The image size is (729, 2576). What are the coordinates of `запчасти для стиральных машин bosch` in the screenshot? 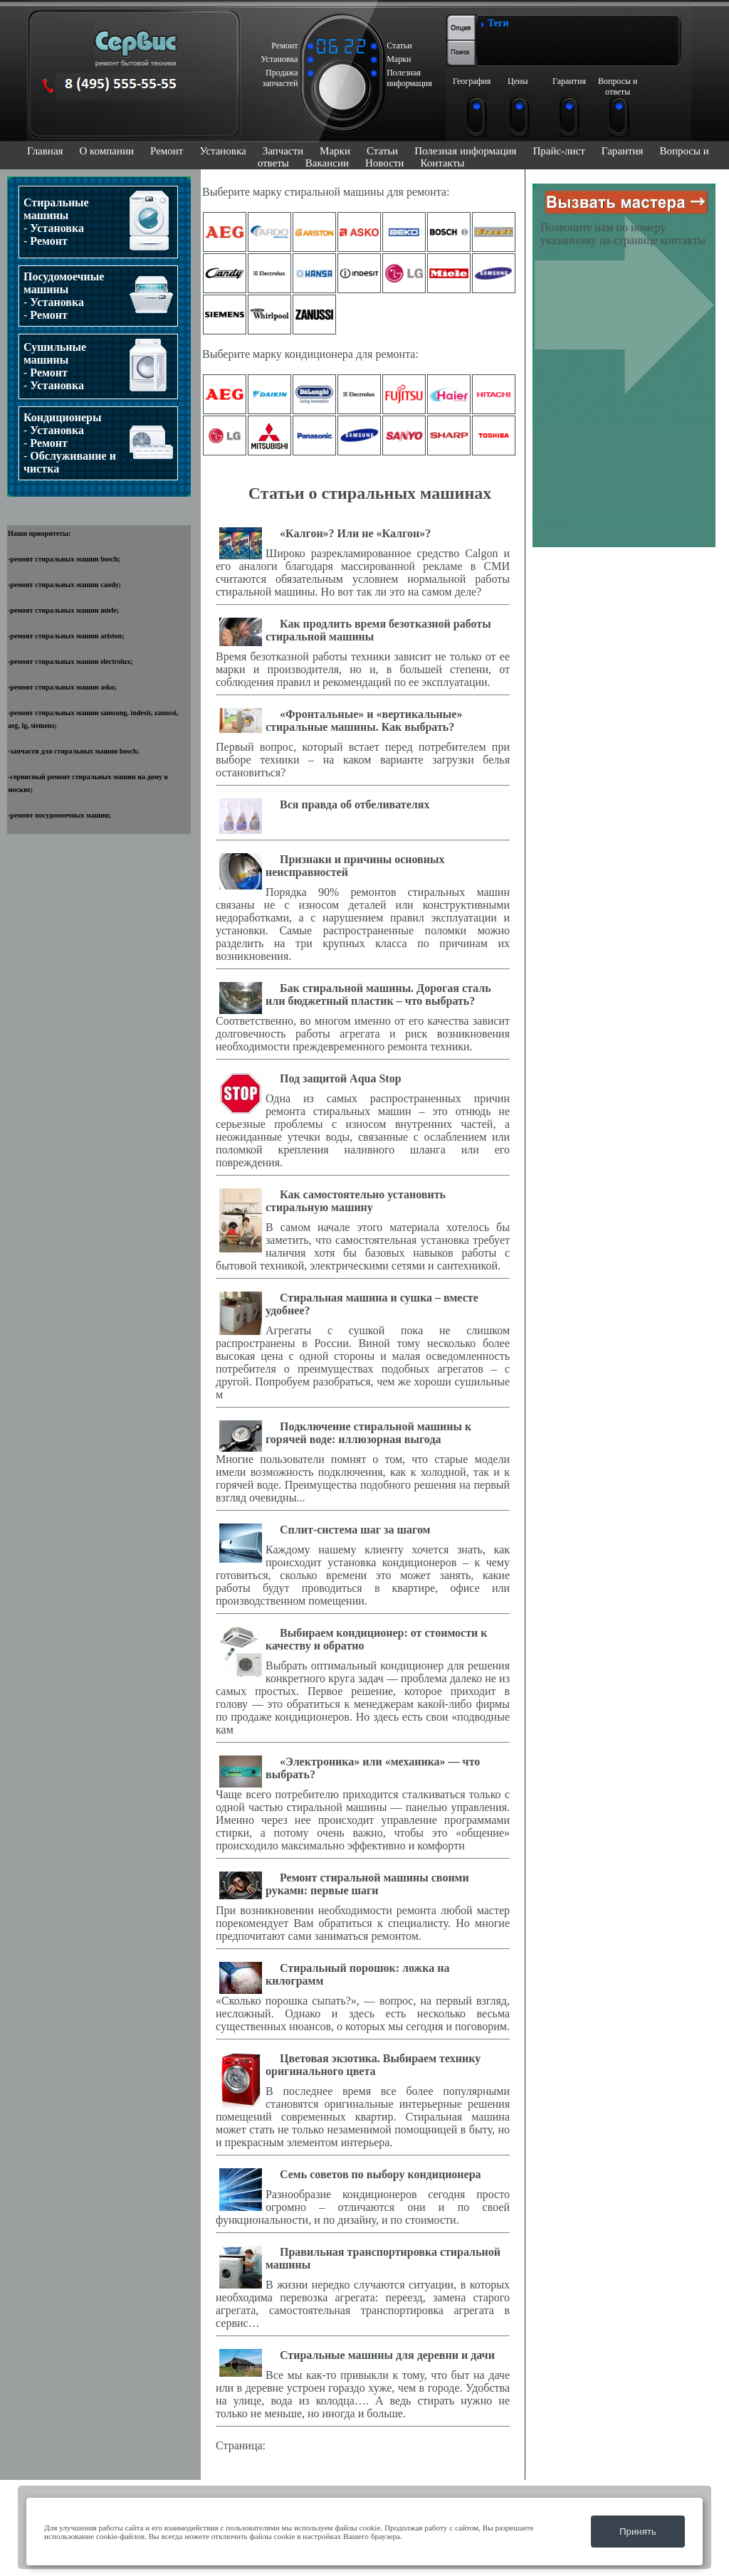 It's located at (73, 751).